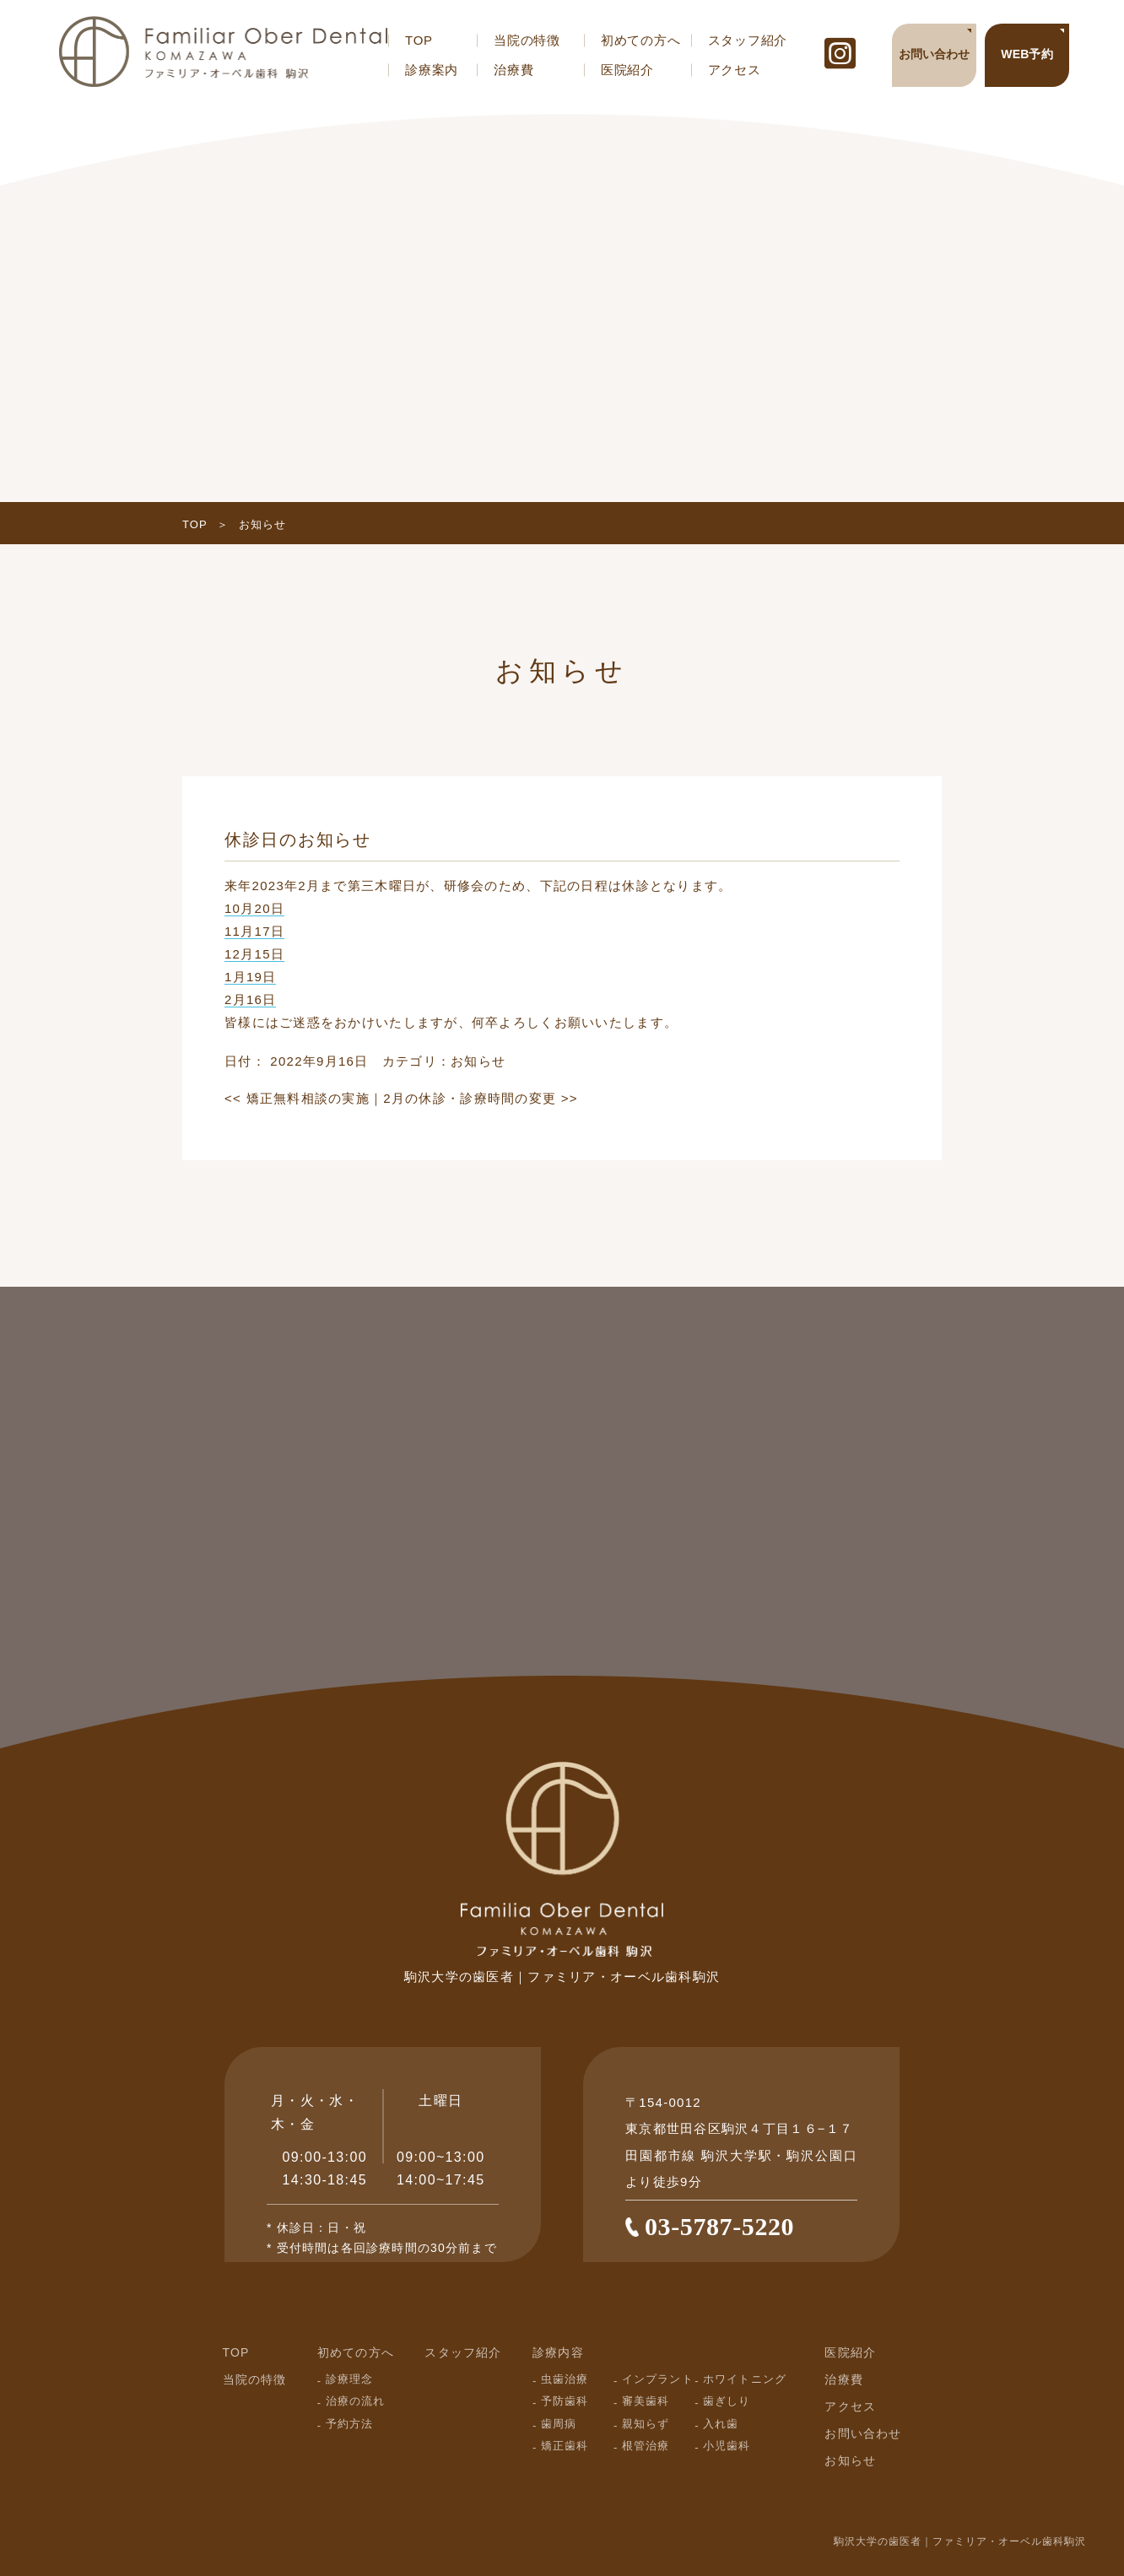  What do you see at coordinates (719, 2226) in the screenshot?
I see `03-5787-5220` at bounding box center [719, 2226].